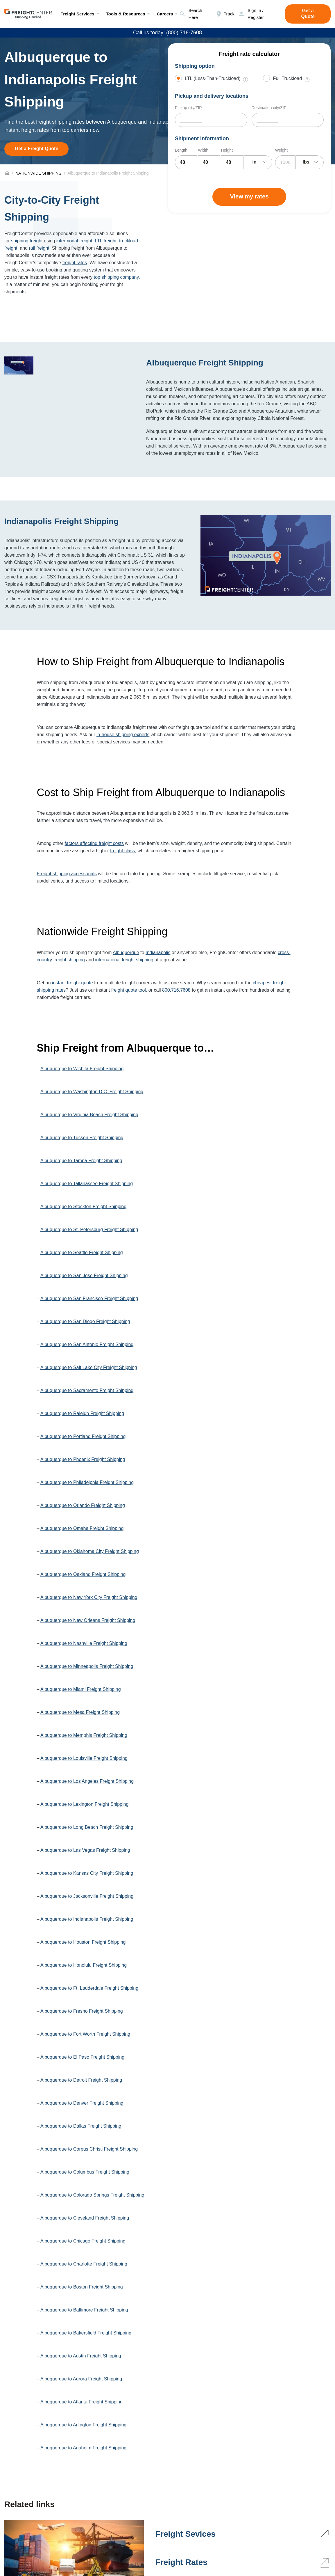 The width and height of the screenshot is (335, 2576). What do you see at coordinates (185, 2533) in the screenshot?
I see `Freight Sevices` at bounding box center [185, 2533].